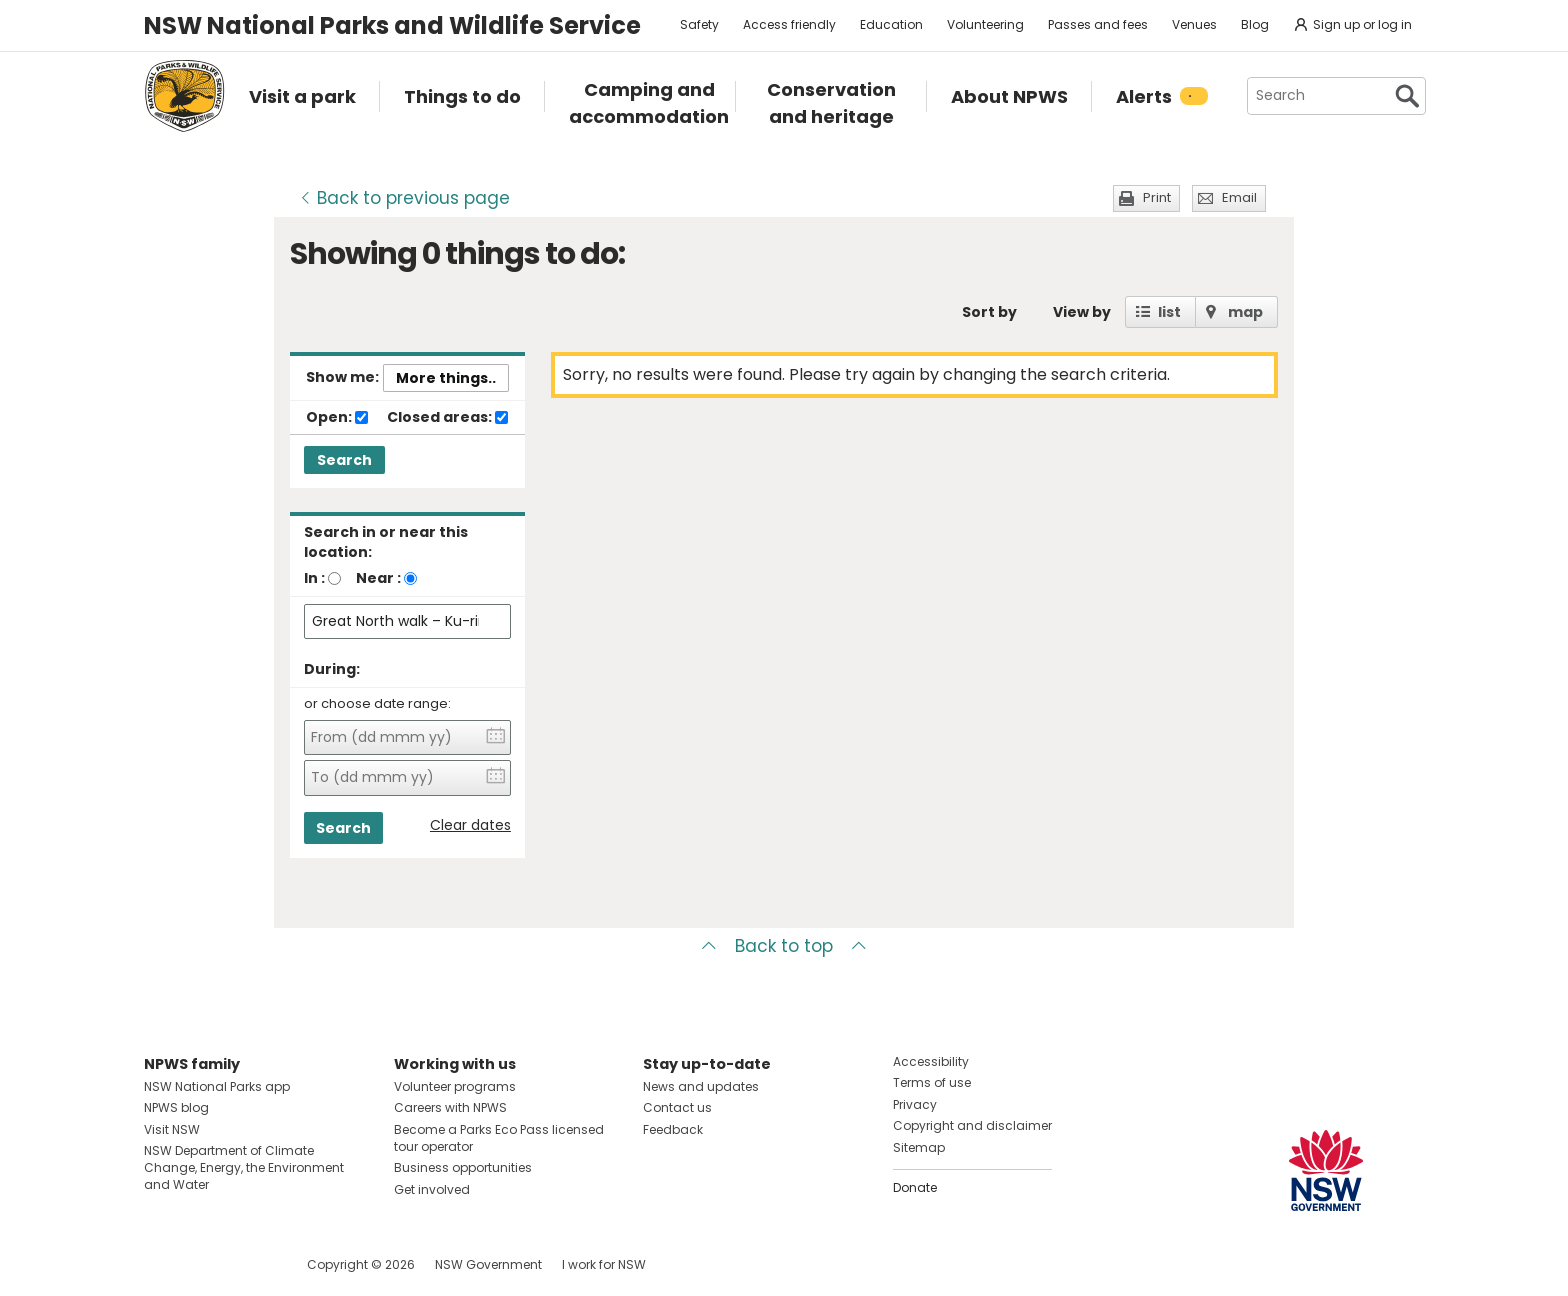  I want to click on Feedback, so click(673, 1129).